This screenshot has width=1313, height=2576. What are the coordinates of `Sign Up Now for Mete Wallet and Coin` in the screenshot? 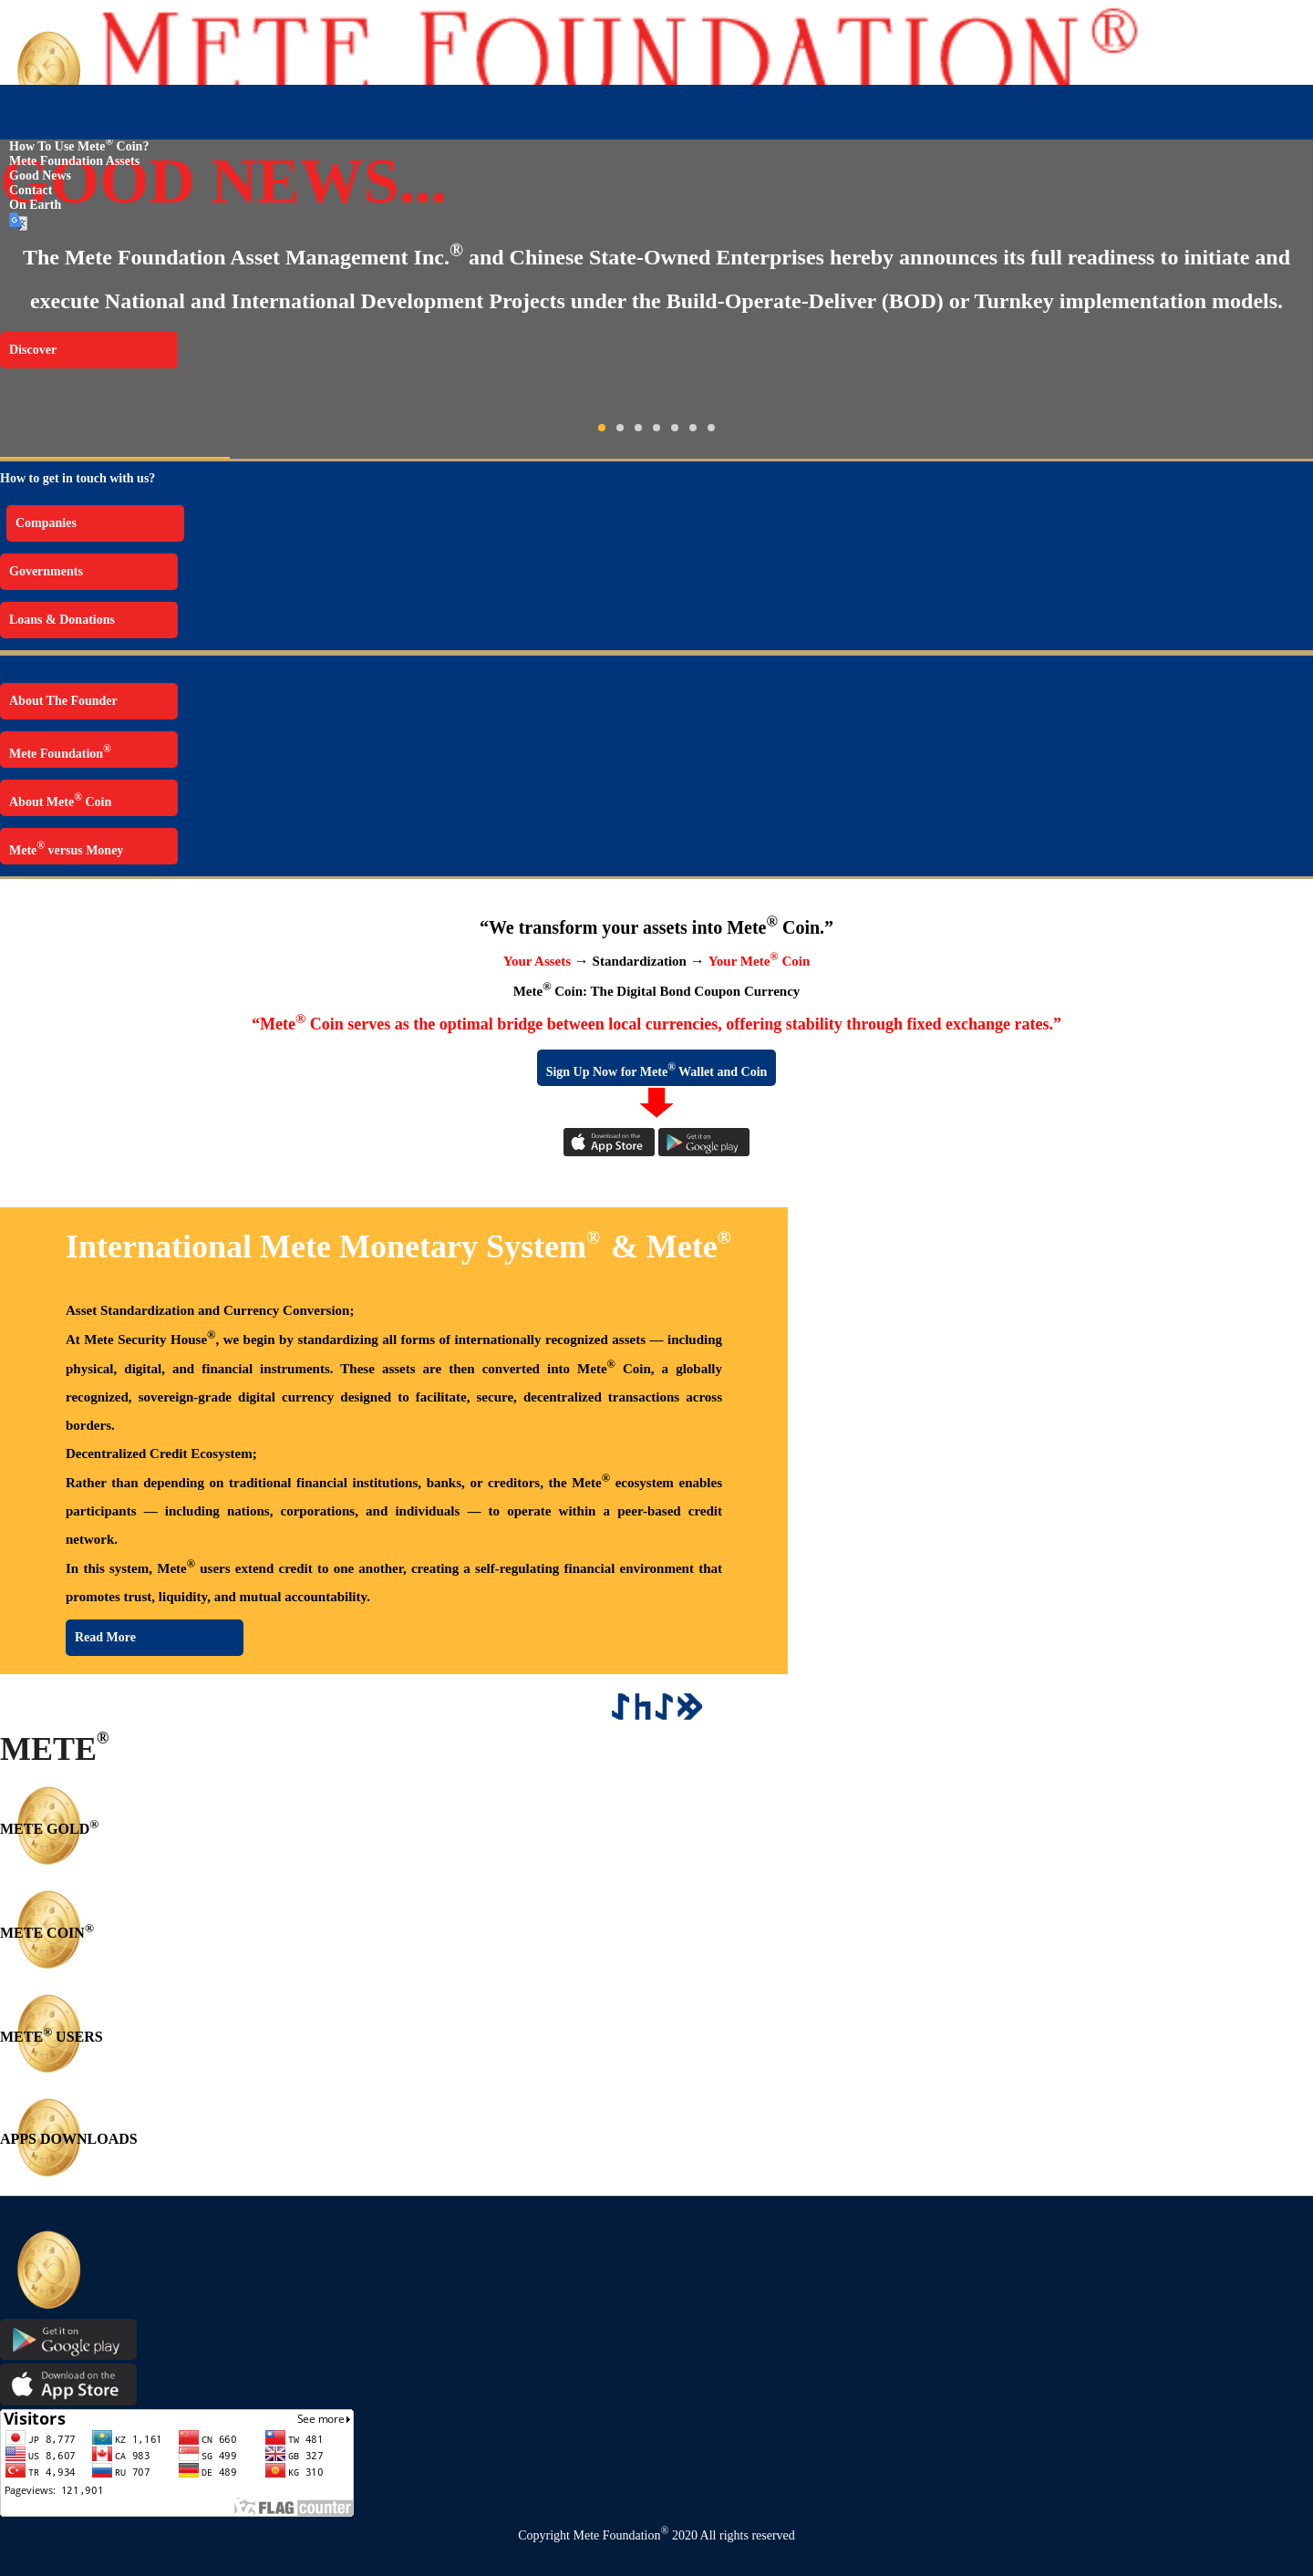 It's located at (657, 1070).